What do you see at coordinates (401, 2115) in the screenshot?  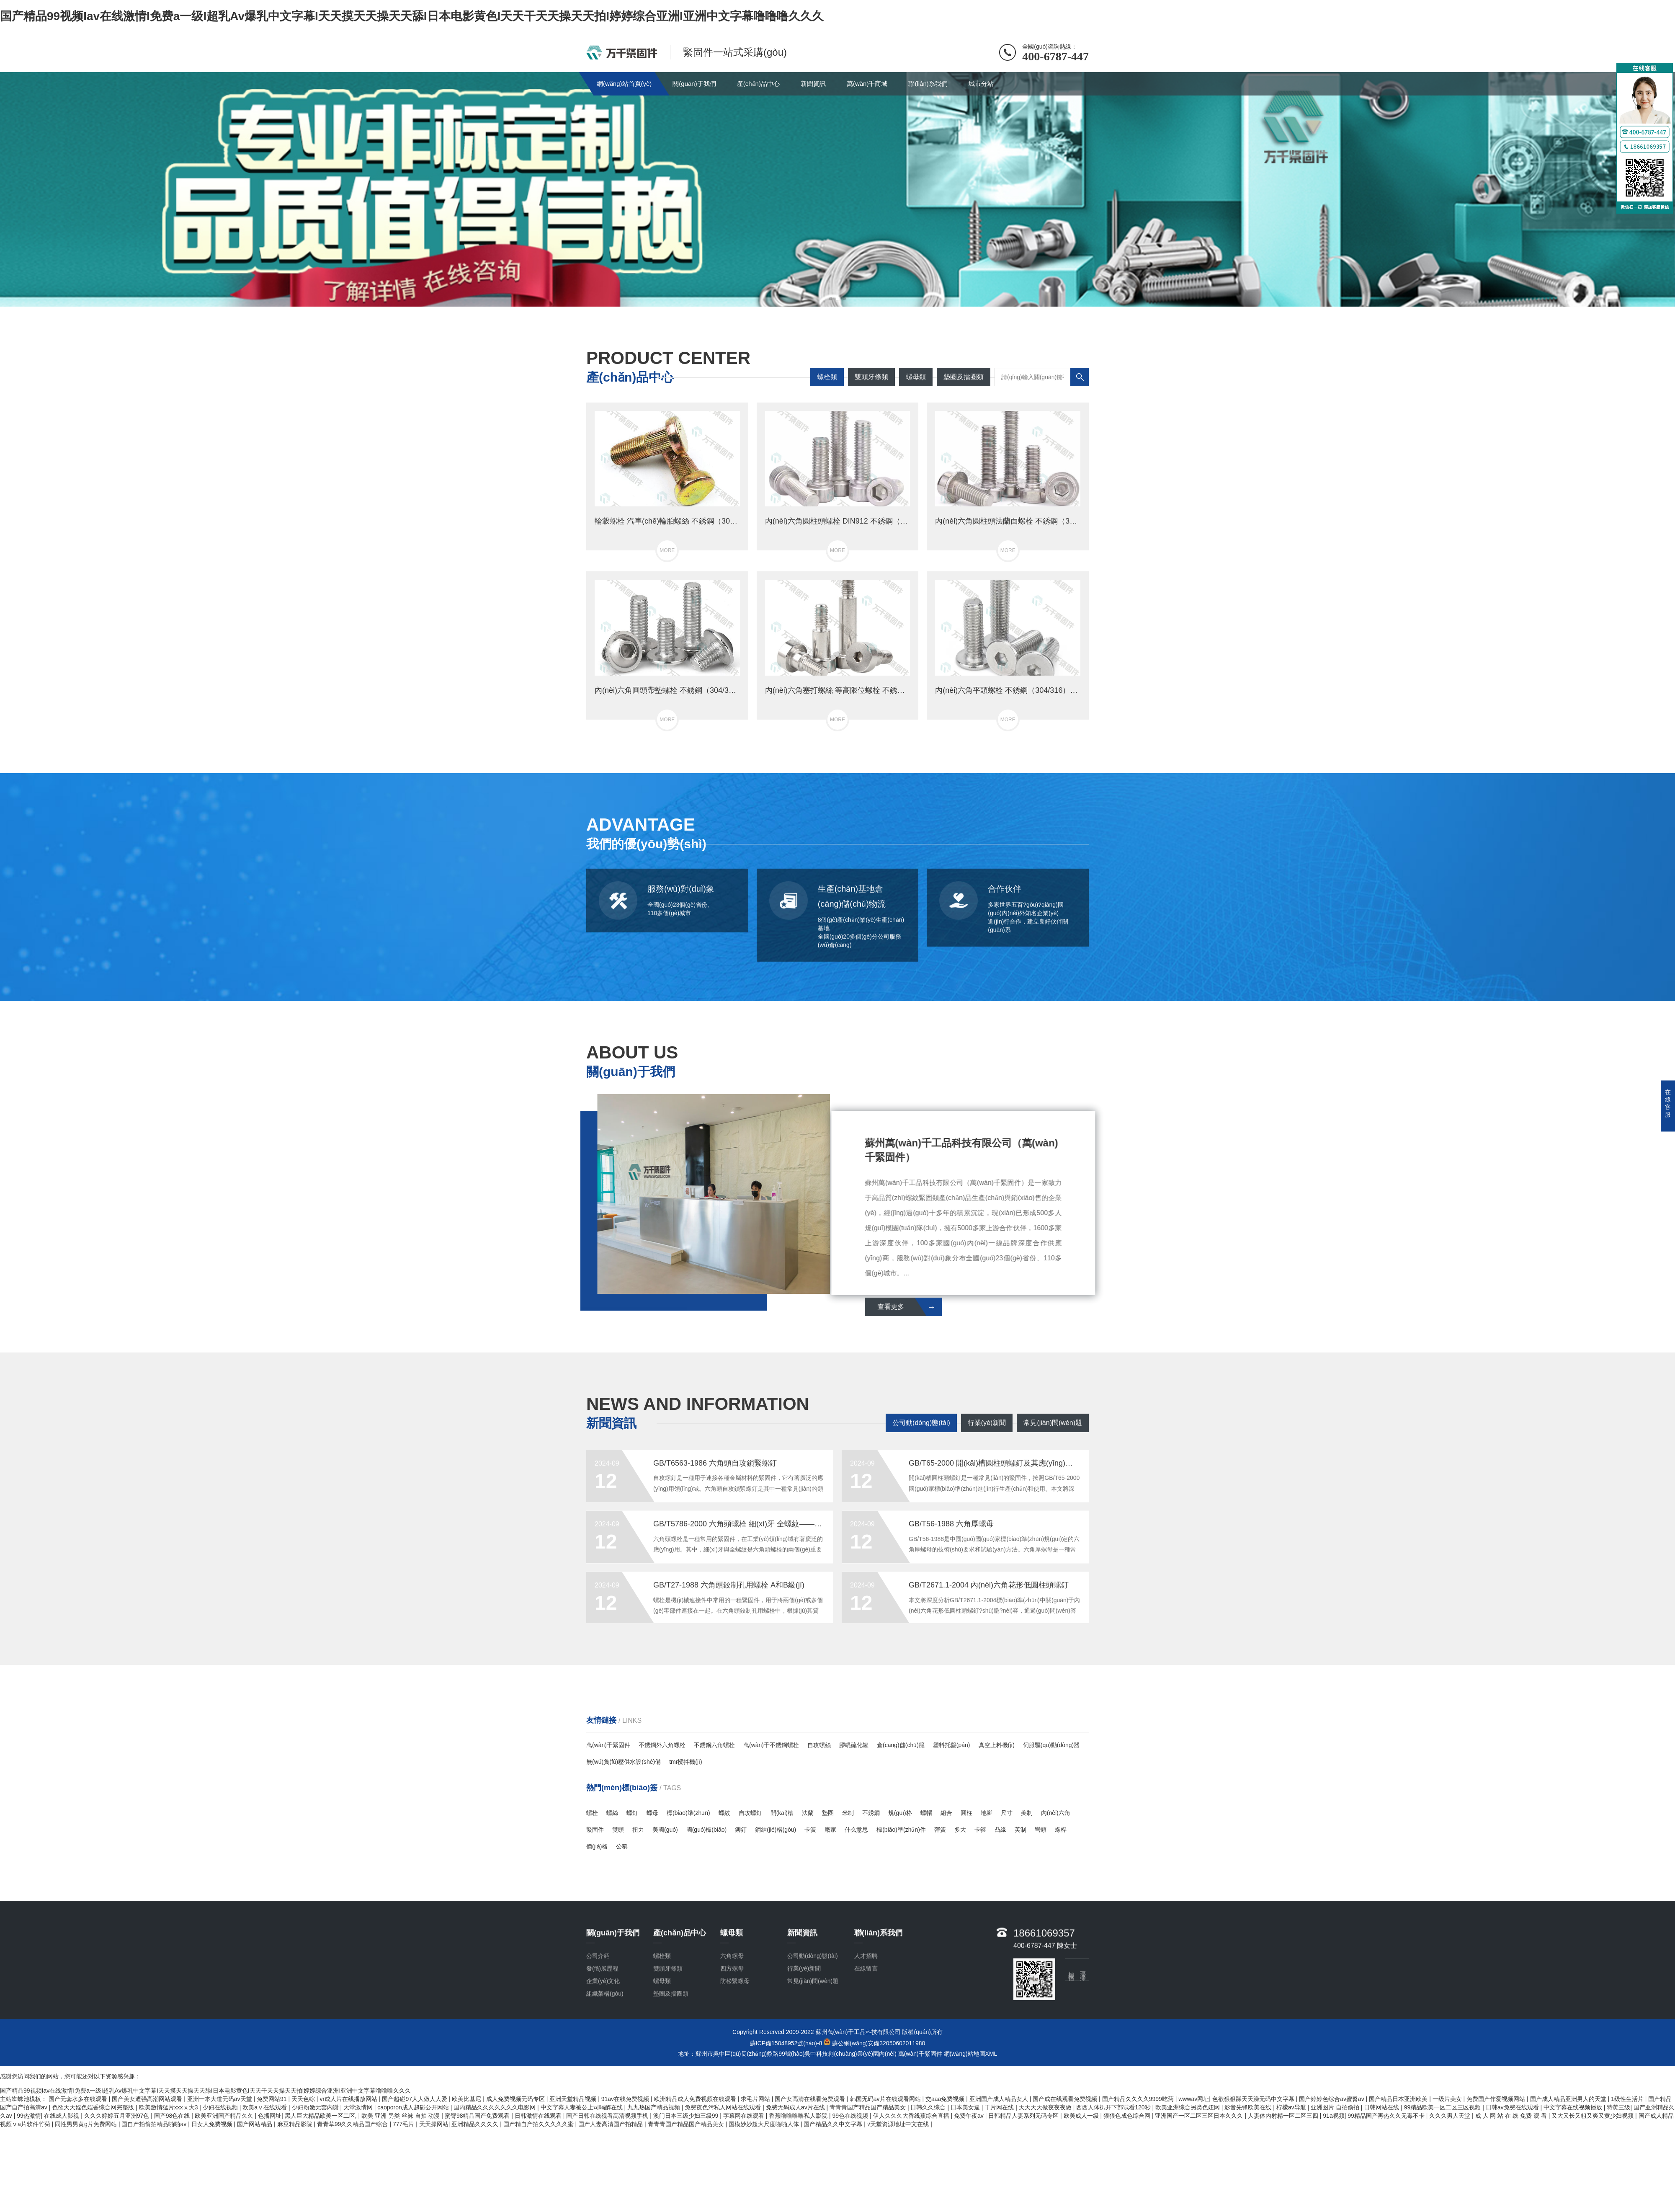 I see `欧美 亚洲 另类 丝袜 自拍 动漫` at bounding box center [401, 2115].